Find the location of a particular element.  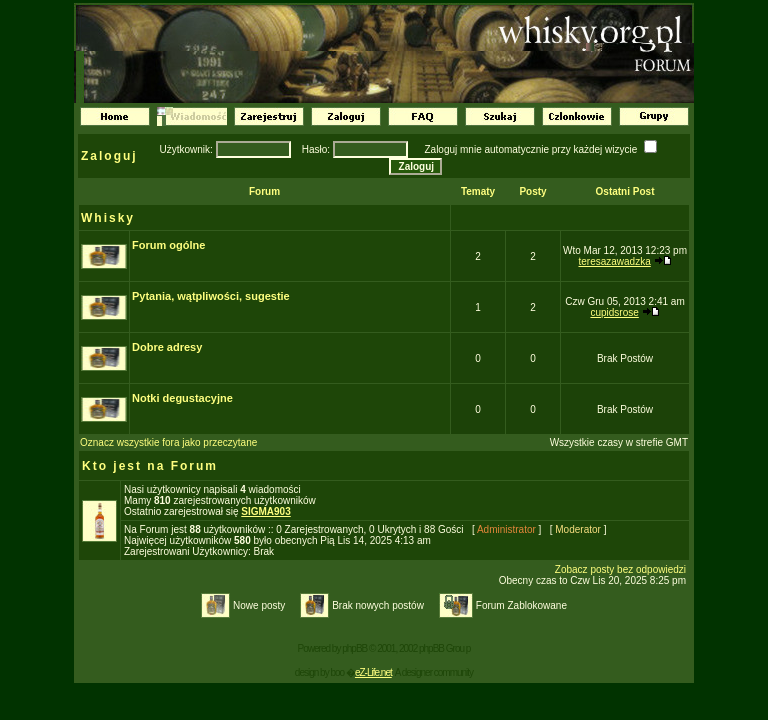

cupidsrose is located at coordinates (614, 312).